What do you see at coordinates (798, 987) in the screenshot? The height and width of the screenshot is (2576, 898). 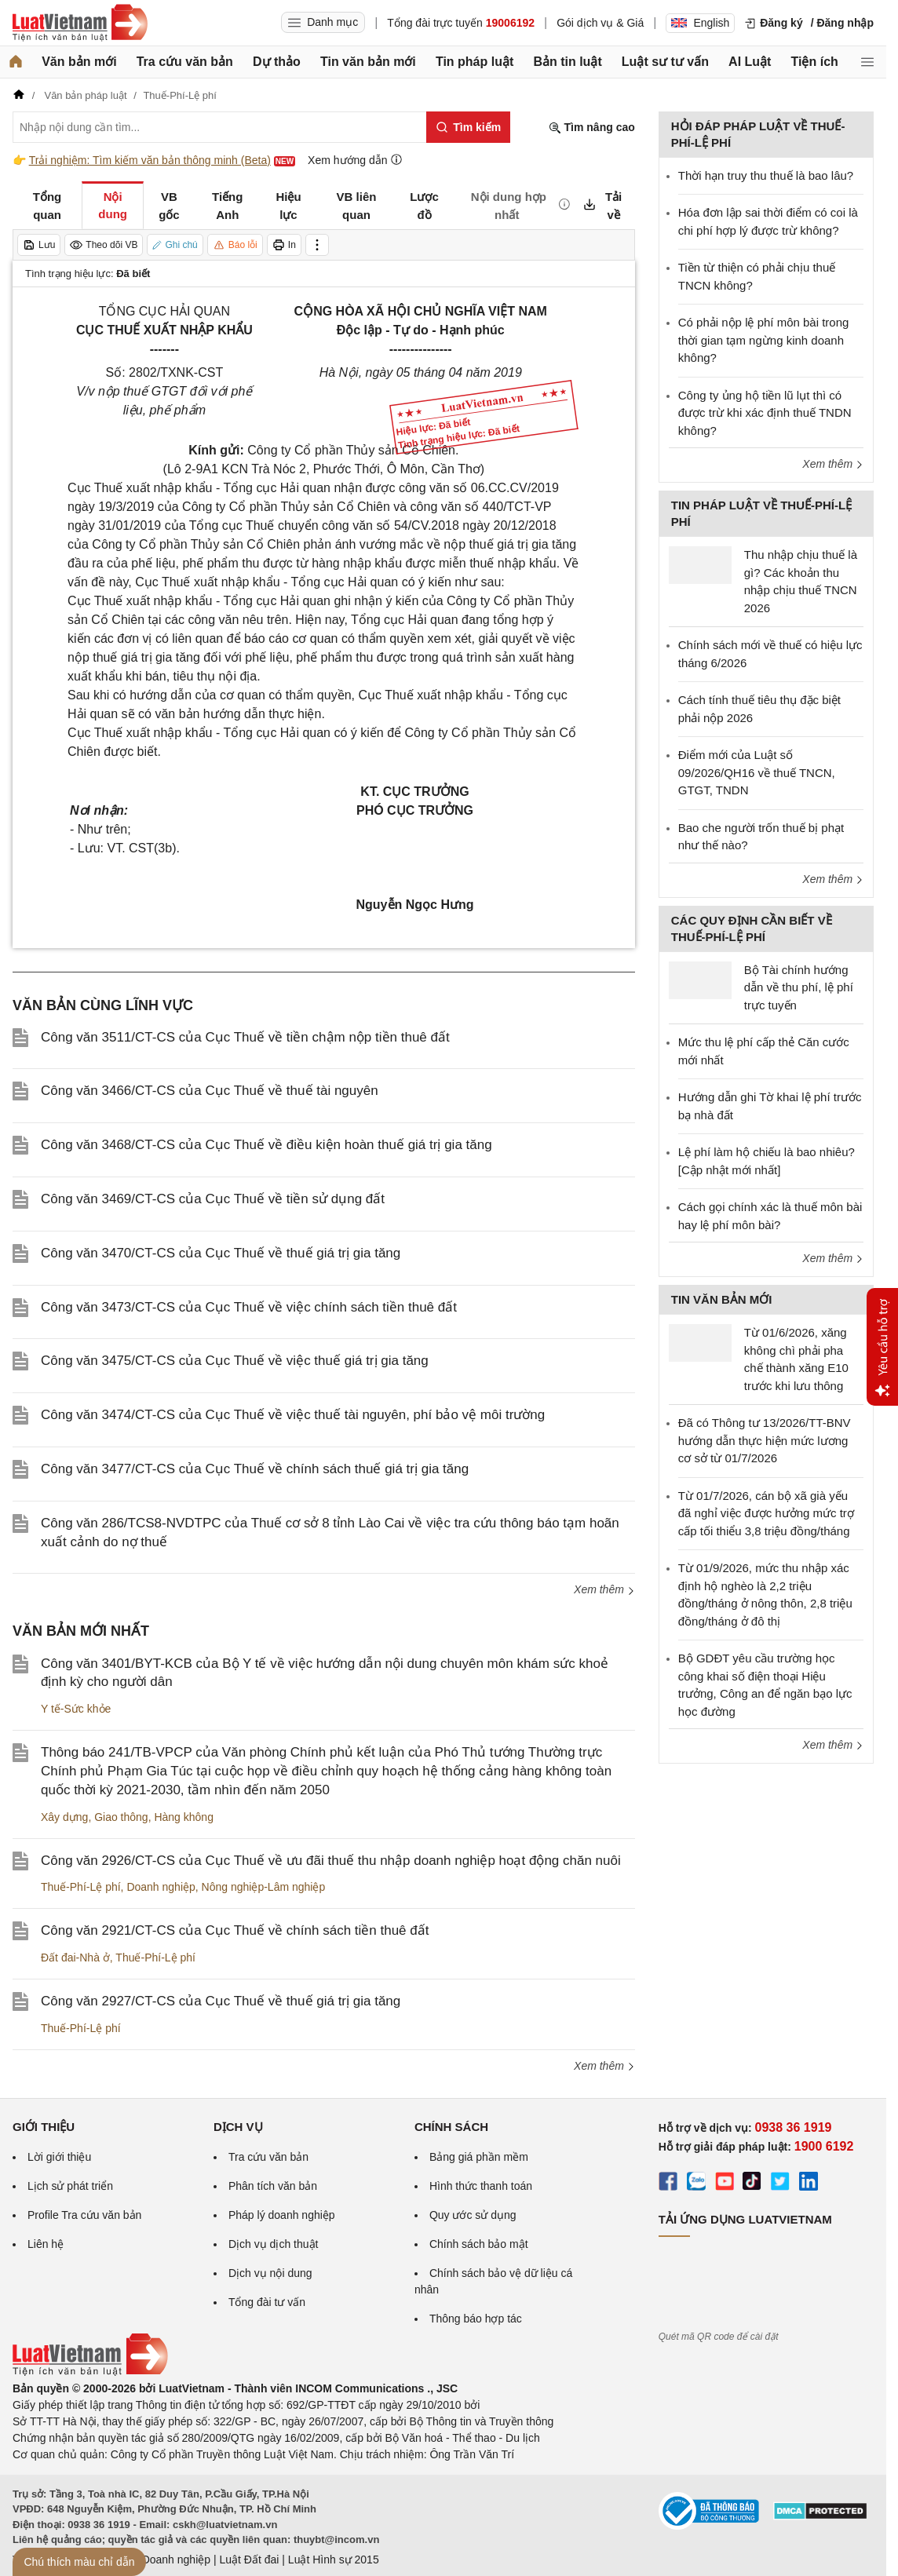 I see `Bộ Tài chính hướng dẫn về thu phí, lệ phí trực tuyến` at bounding box center [798, 987].